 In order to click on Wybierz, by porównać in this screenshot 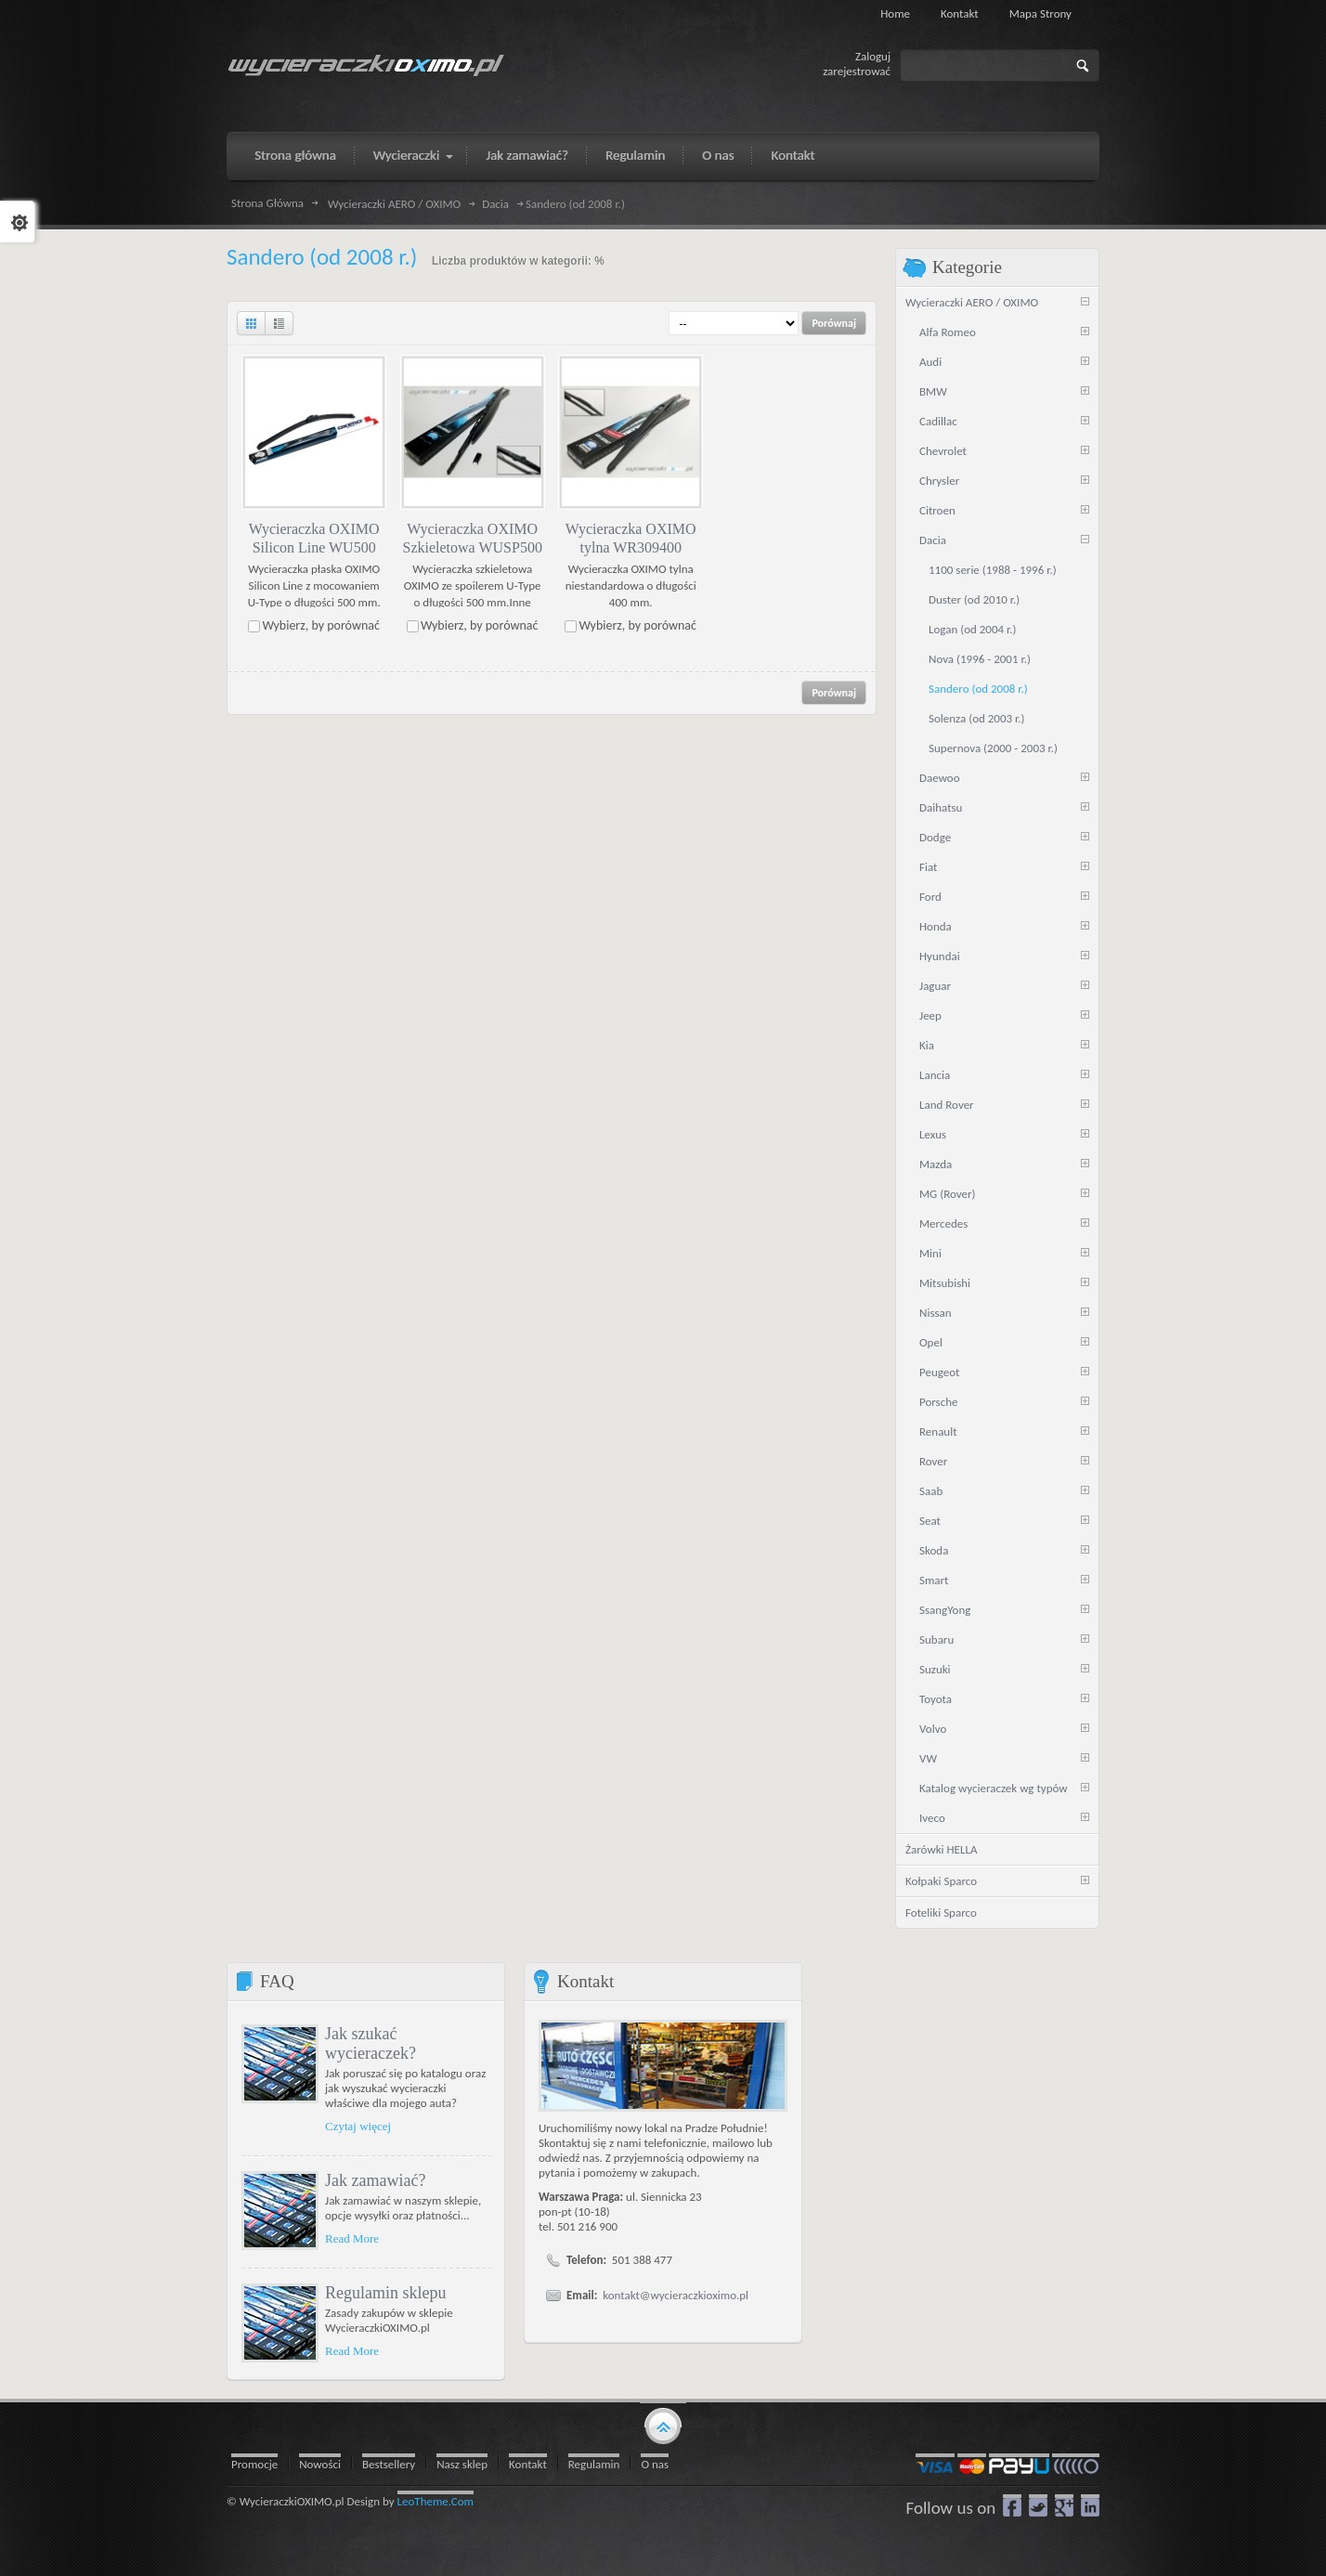, I will do `click(321, 625)`.